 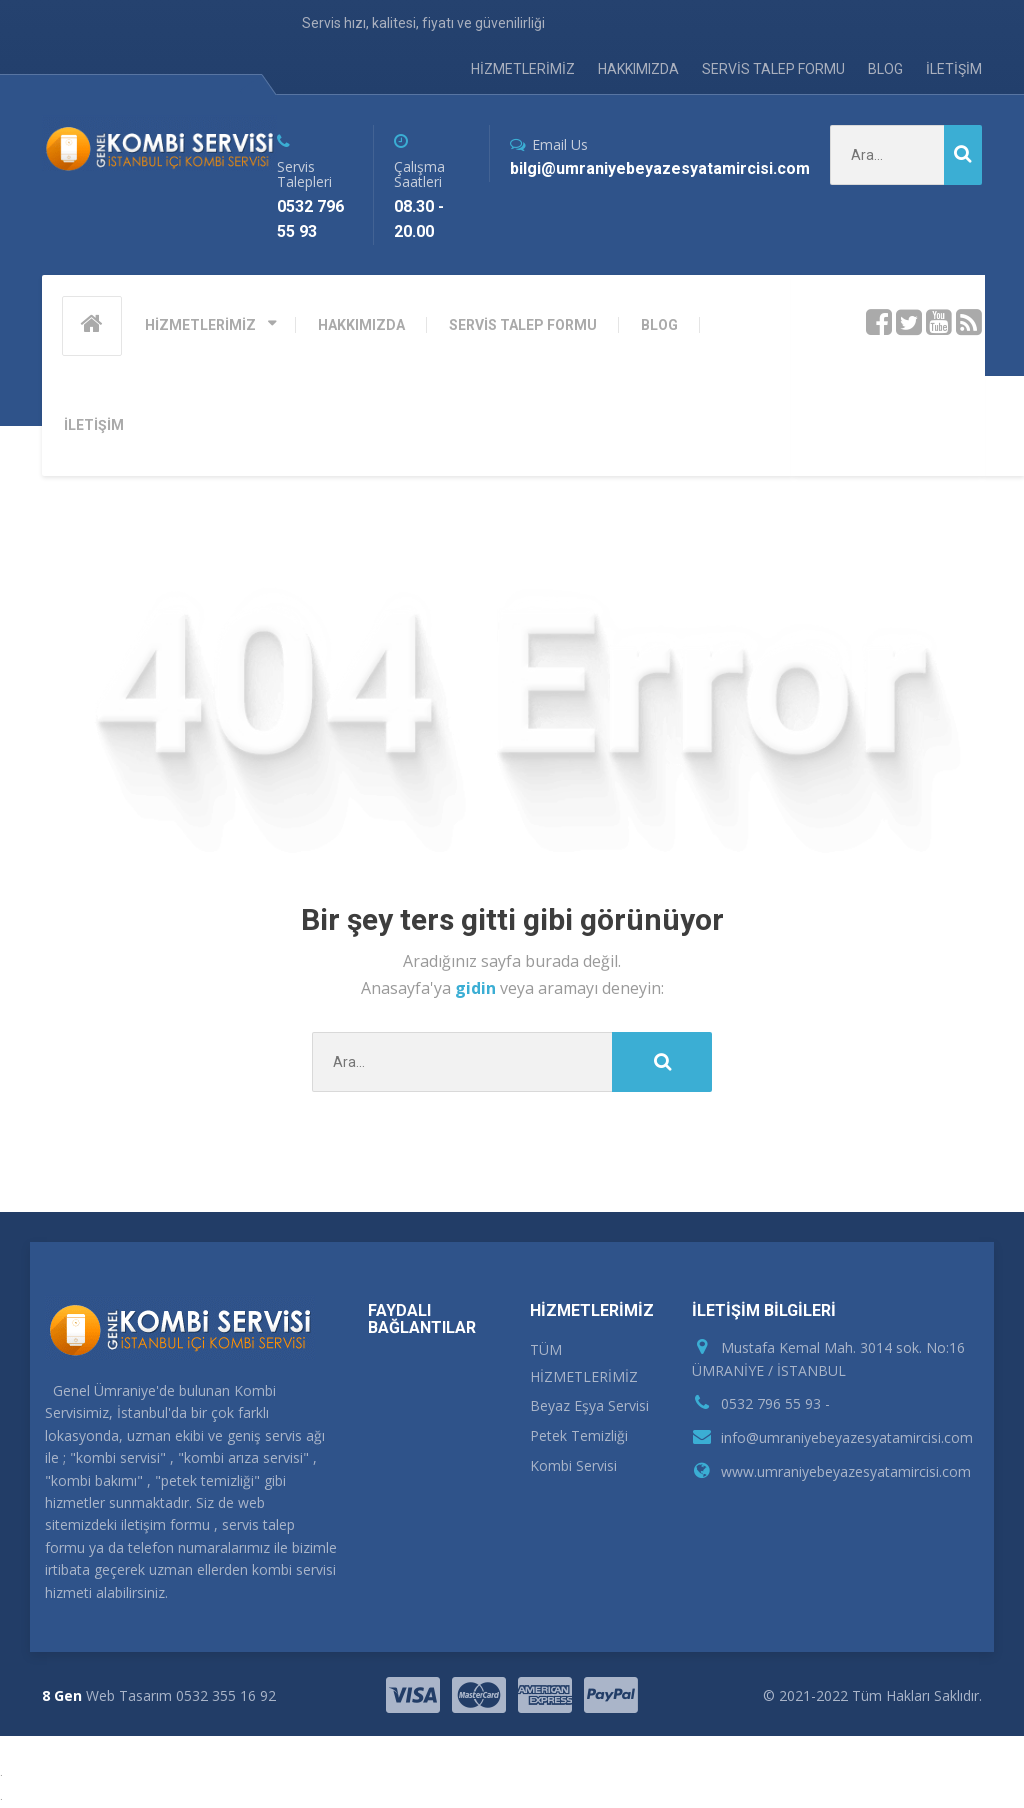 What do you see at coordinates (954, 69) in the screenshot?
I see `İLETİŞİM` at bounding box center [954, 69].